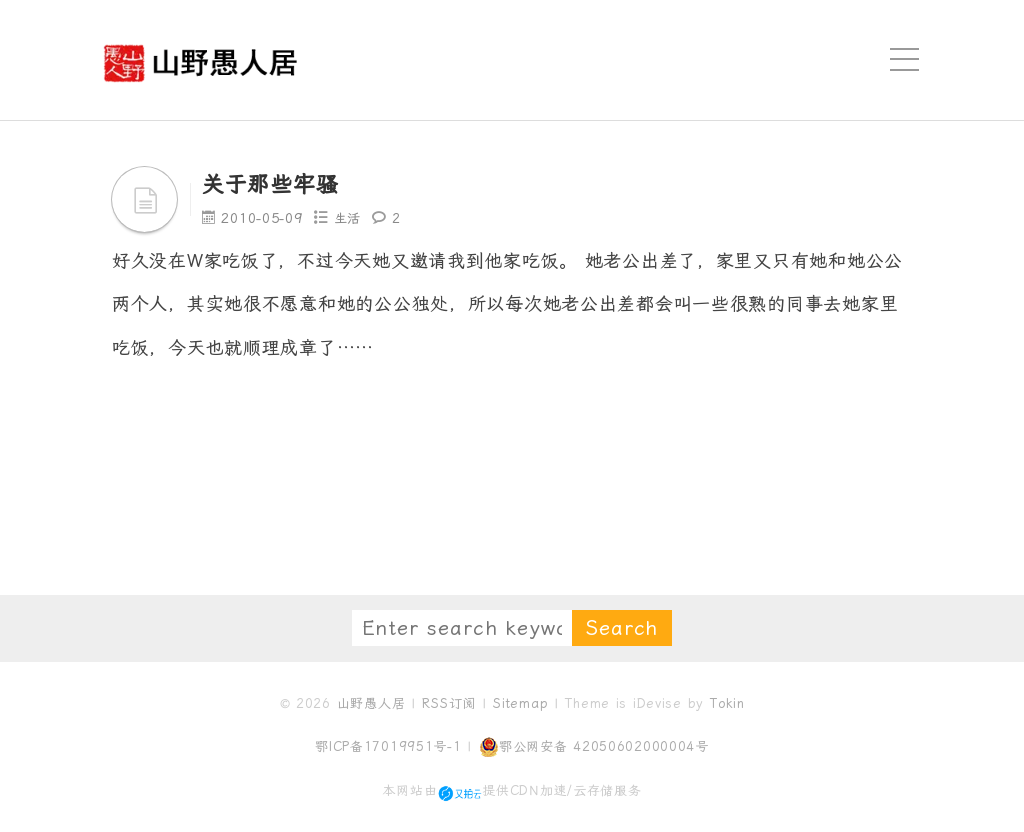  Describe the element at coordinates (727, 703) in the screenshot. I see `Tokin` at that location.